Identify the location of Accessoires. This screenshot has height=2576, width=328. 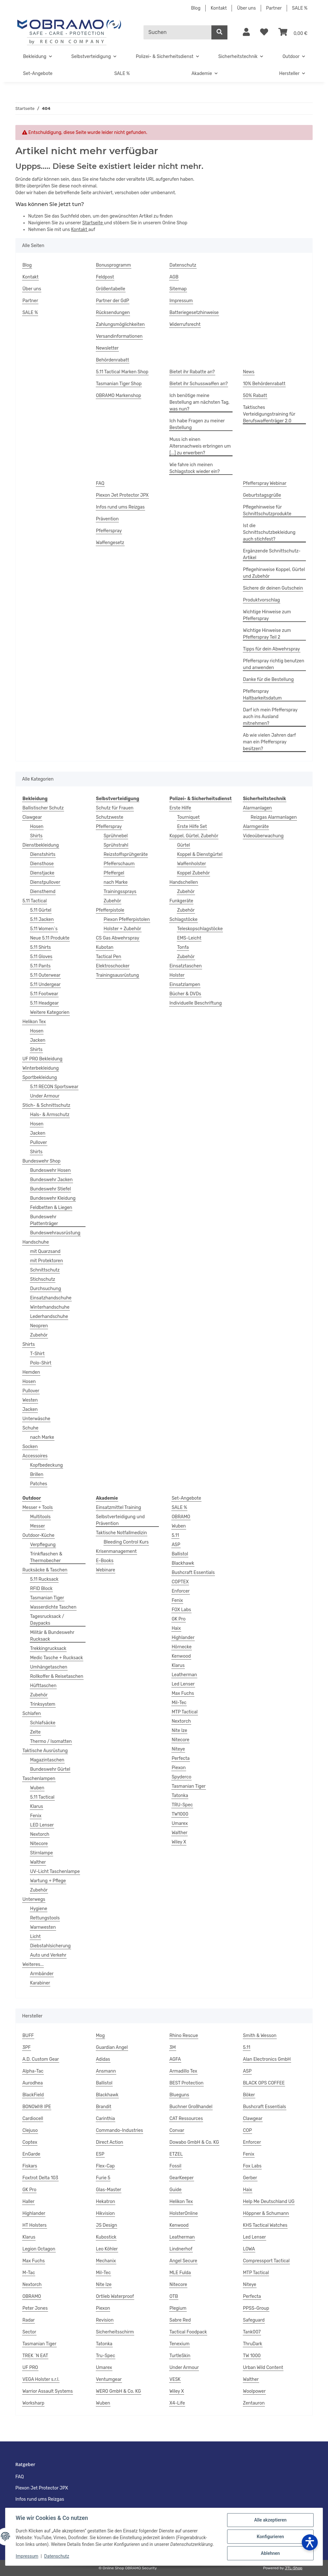
(34, 1456).